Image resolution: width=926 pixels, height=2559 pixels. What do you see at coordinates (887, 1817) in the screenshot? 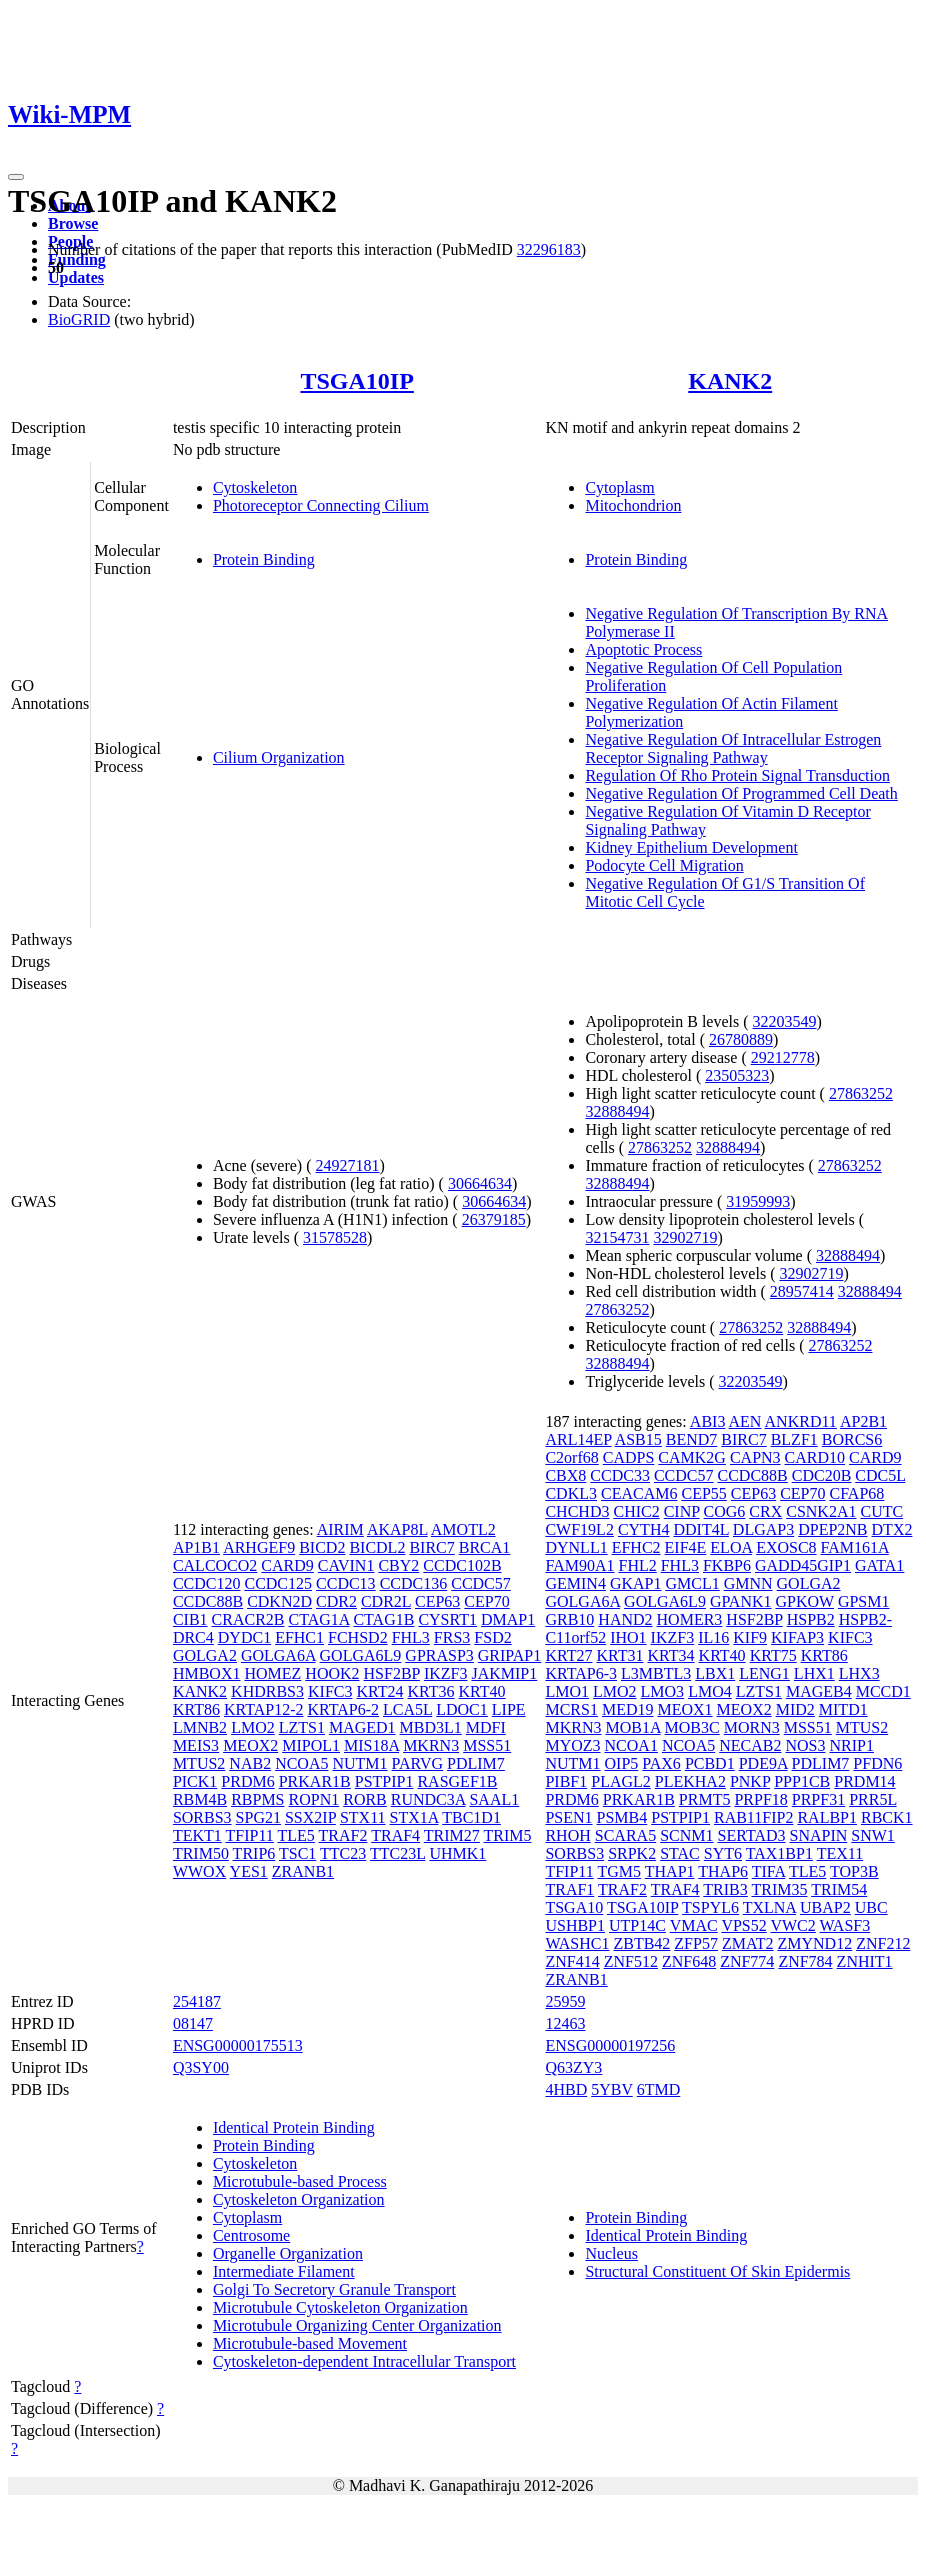
I see `RBCK1` at bounding box center [887, 1817].